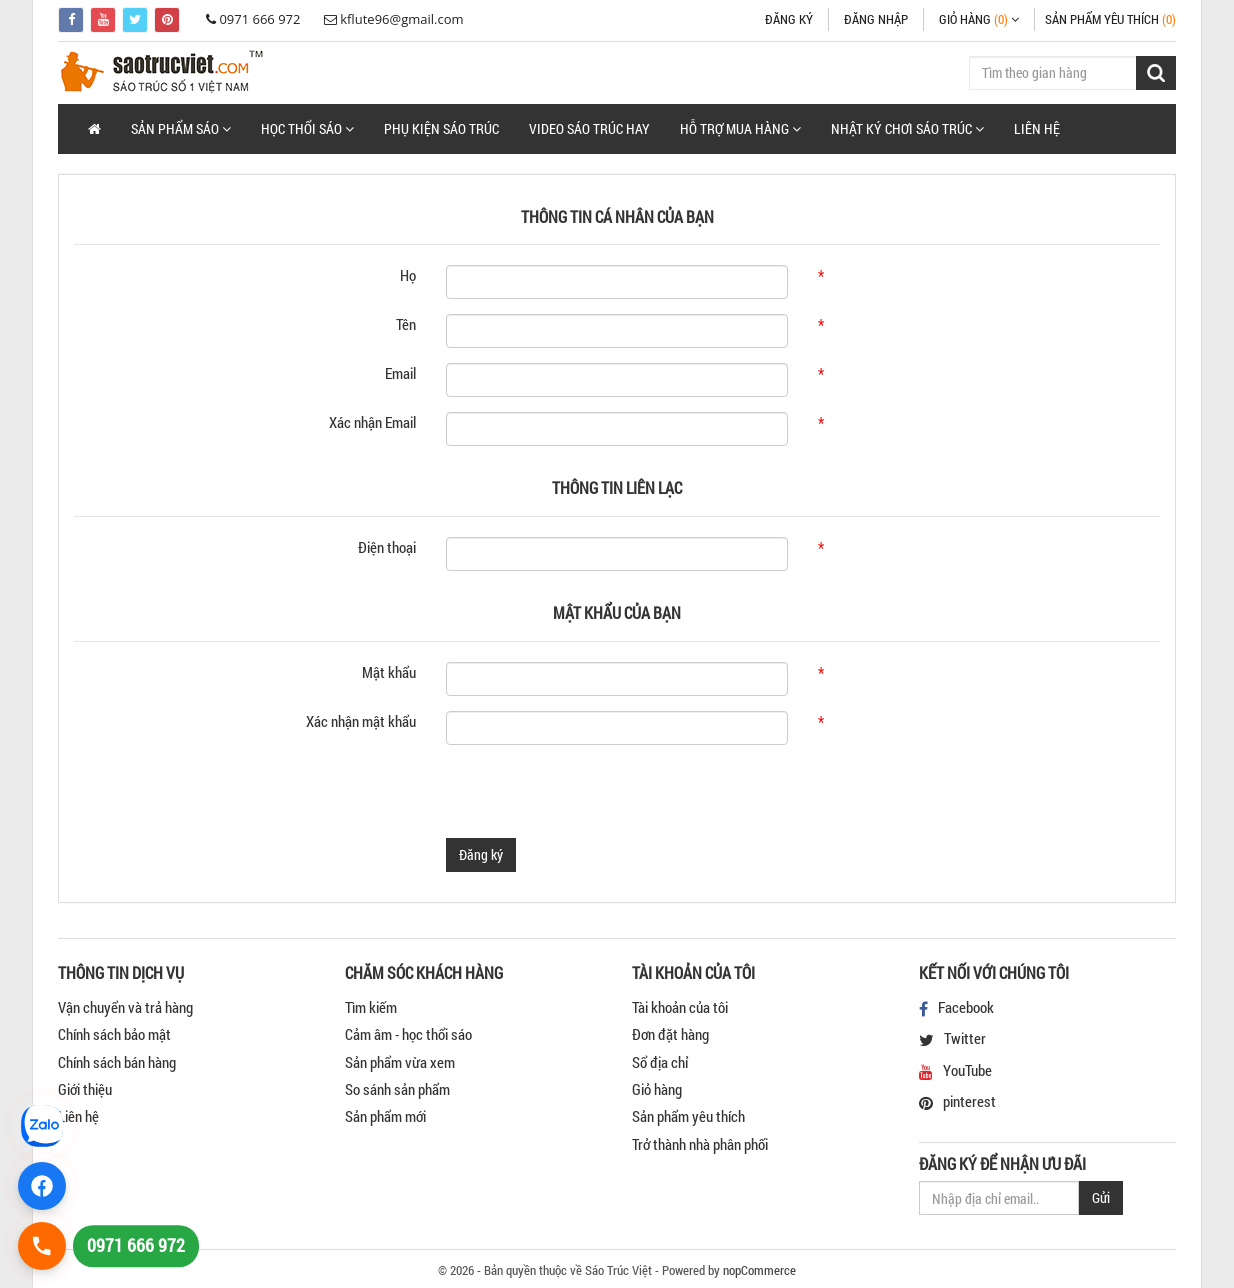 This screenshot has width=1234, height=1288. I want to click on Video Sáo Trúc Hay, so click(589, 128).